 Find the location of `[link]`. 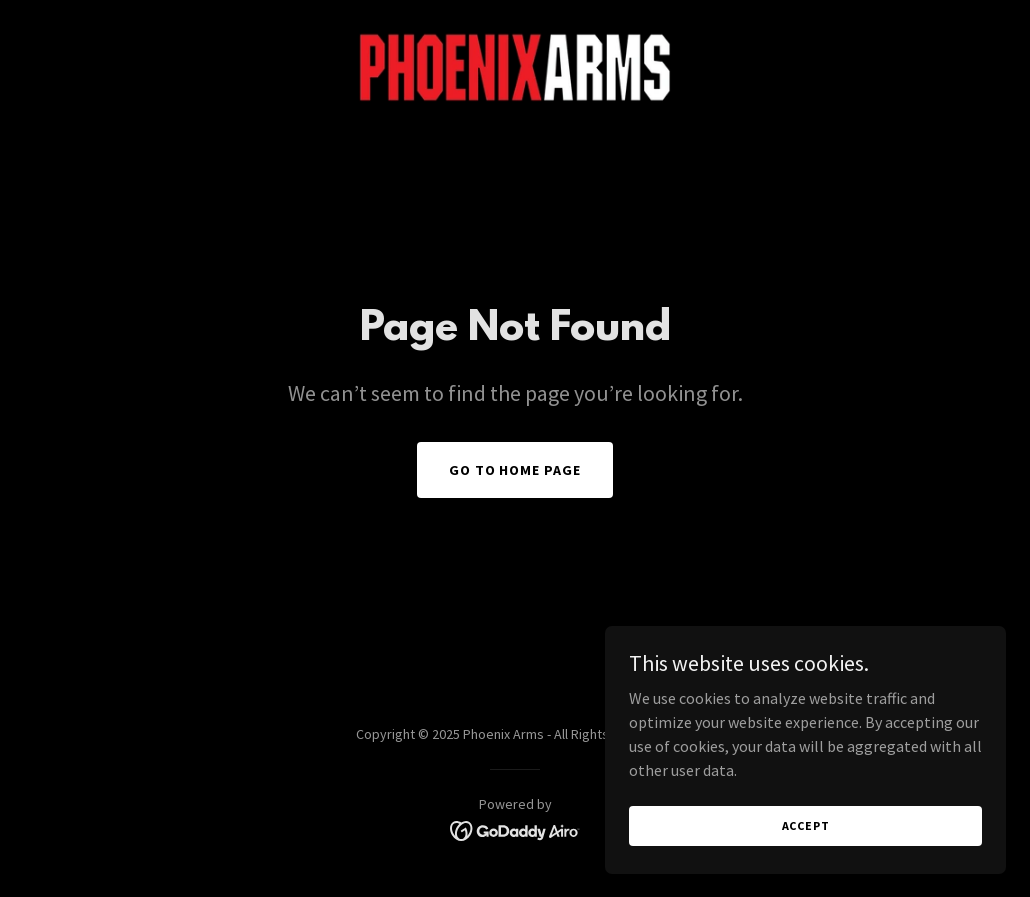

[link] is located at coordinates (514, 66).